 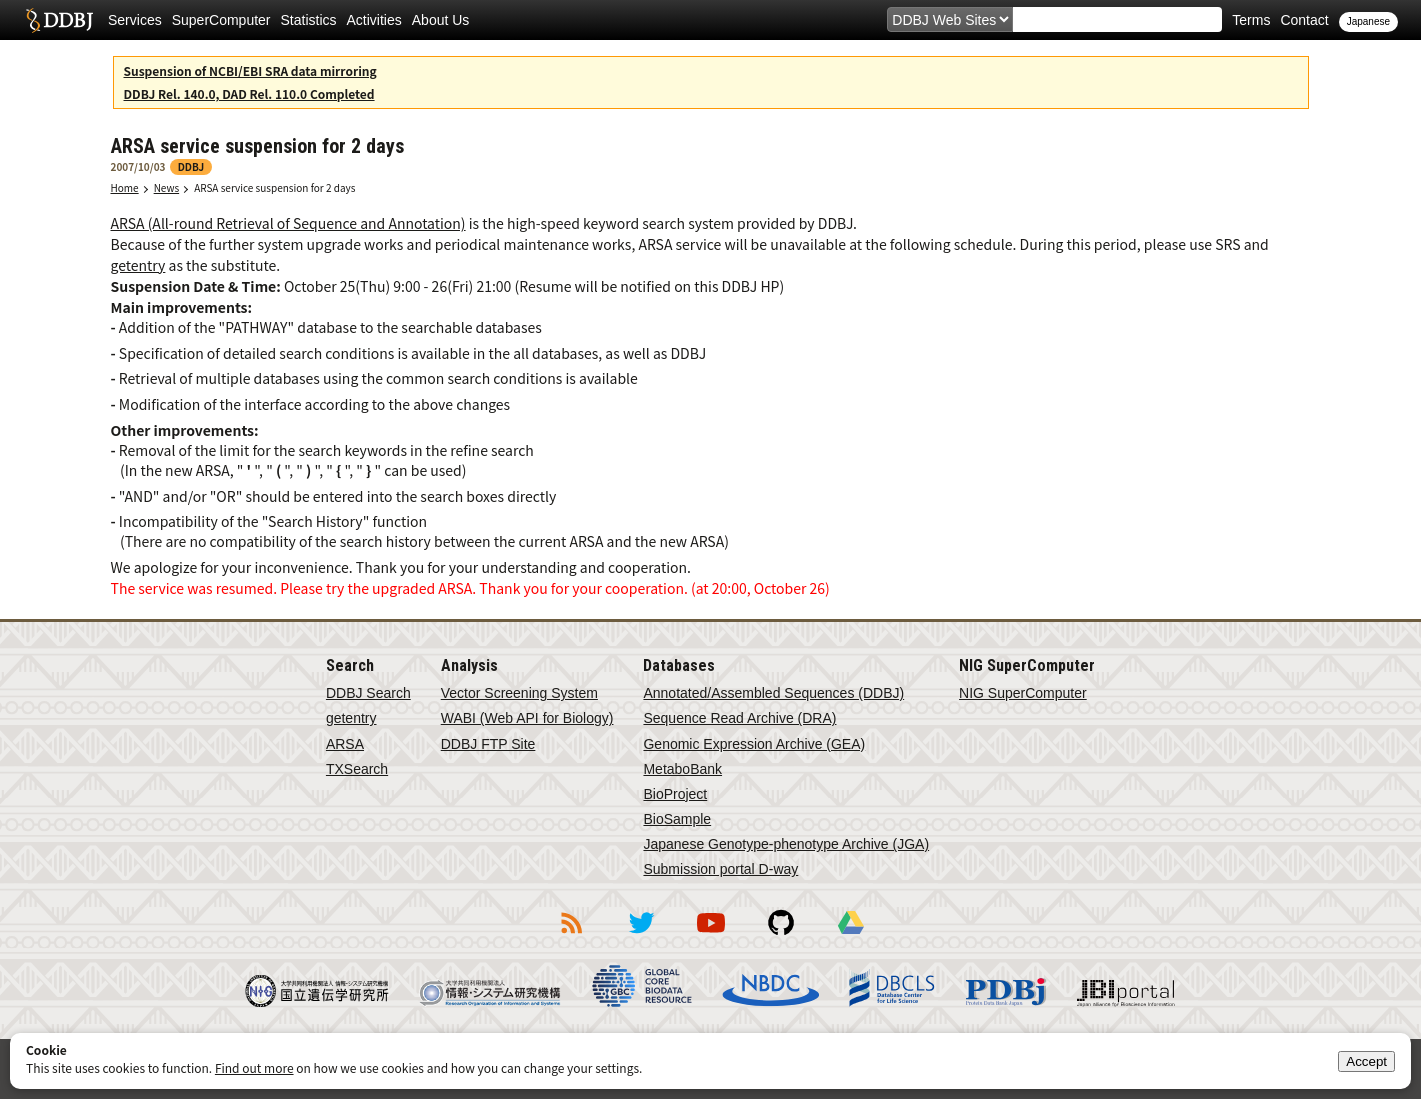 What do you see at coordinates (1304, 20) in the screenshot?
I see `Contact` at bounding box center [1304, 20].